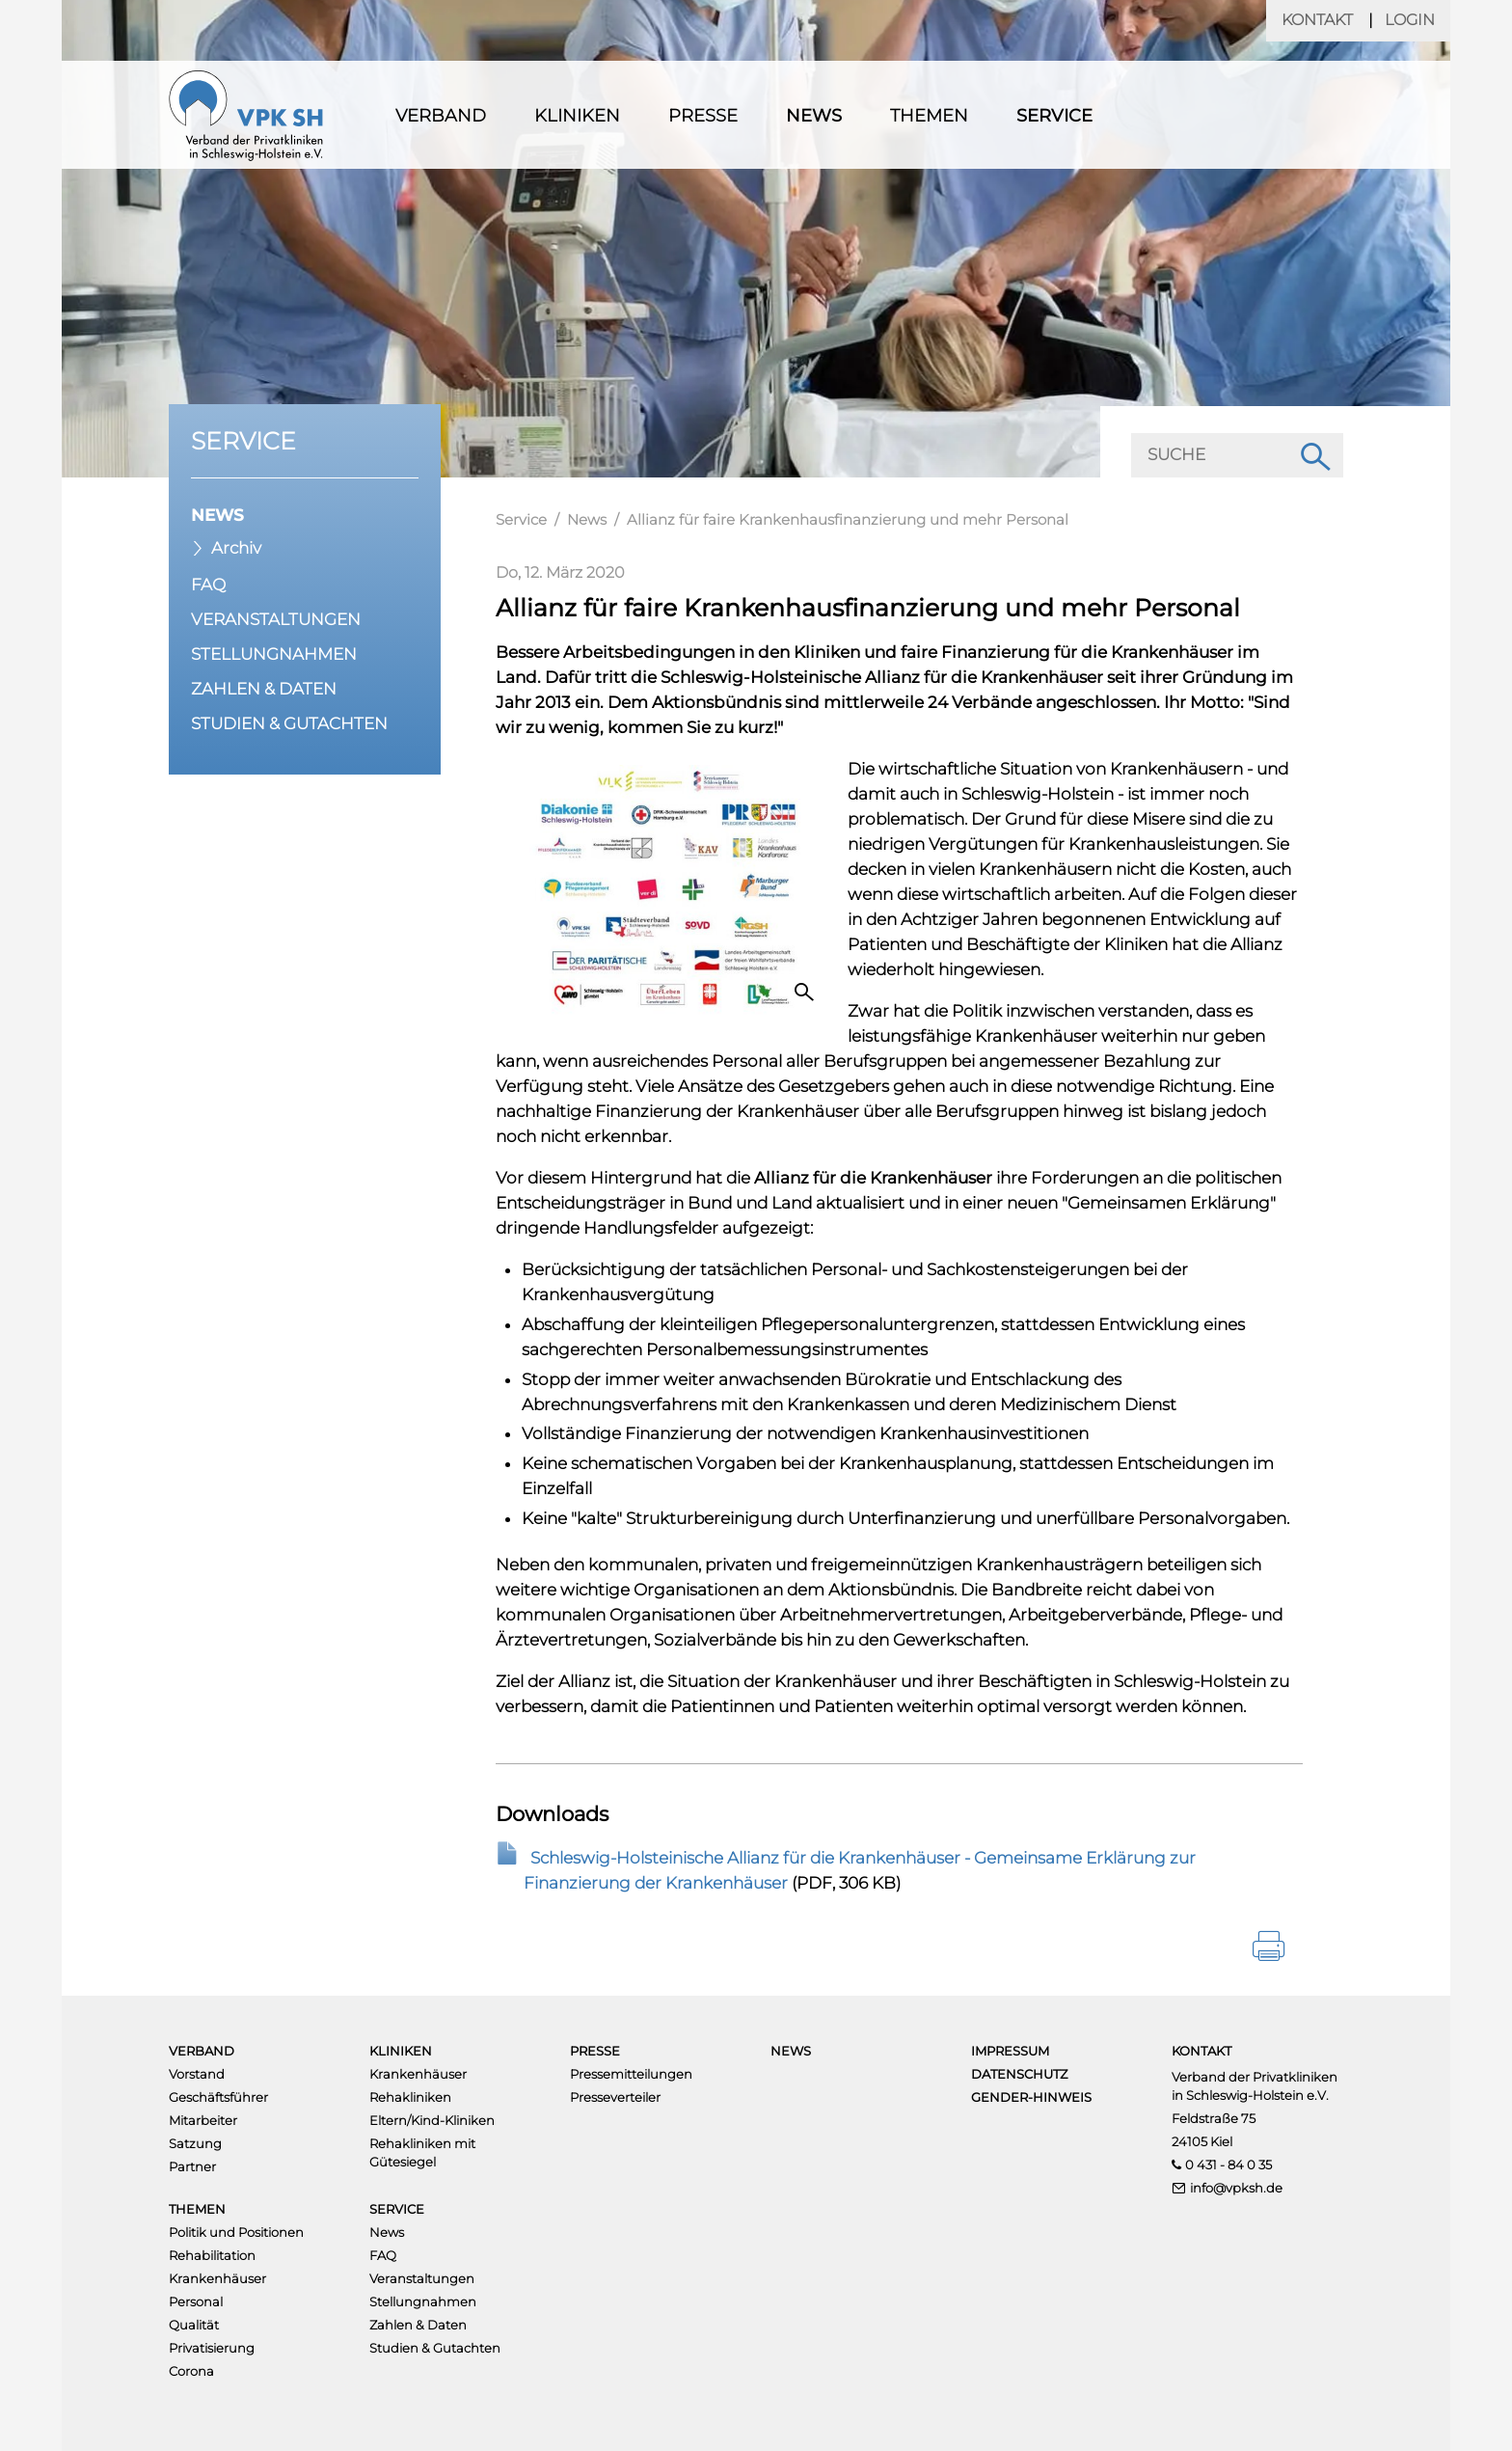 This screenshot has height=2451, width=1512. What do you see at coordinates (1010, 2050) in the screenshot?
I see `Impressum` at bounding box center [1010, 2050].